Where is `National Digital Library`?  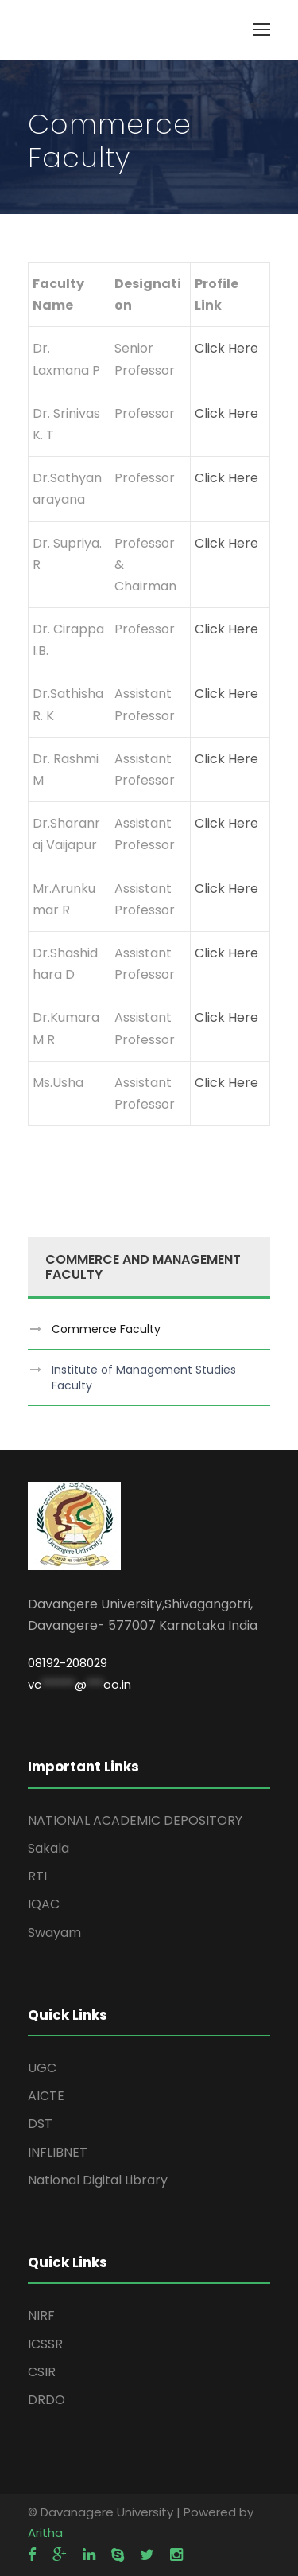 National Digital Library is located at coordinates (98, 2180).